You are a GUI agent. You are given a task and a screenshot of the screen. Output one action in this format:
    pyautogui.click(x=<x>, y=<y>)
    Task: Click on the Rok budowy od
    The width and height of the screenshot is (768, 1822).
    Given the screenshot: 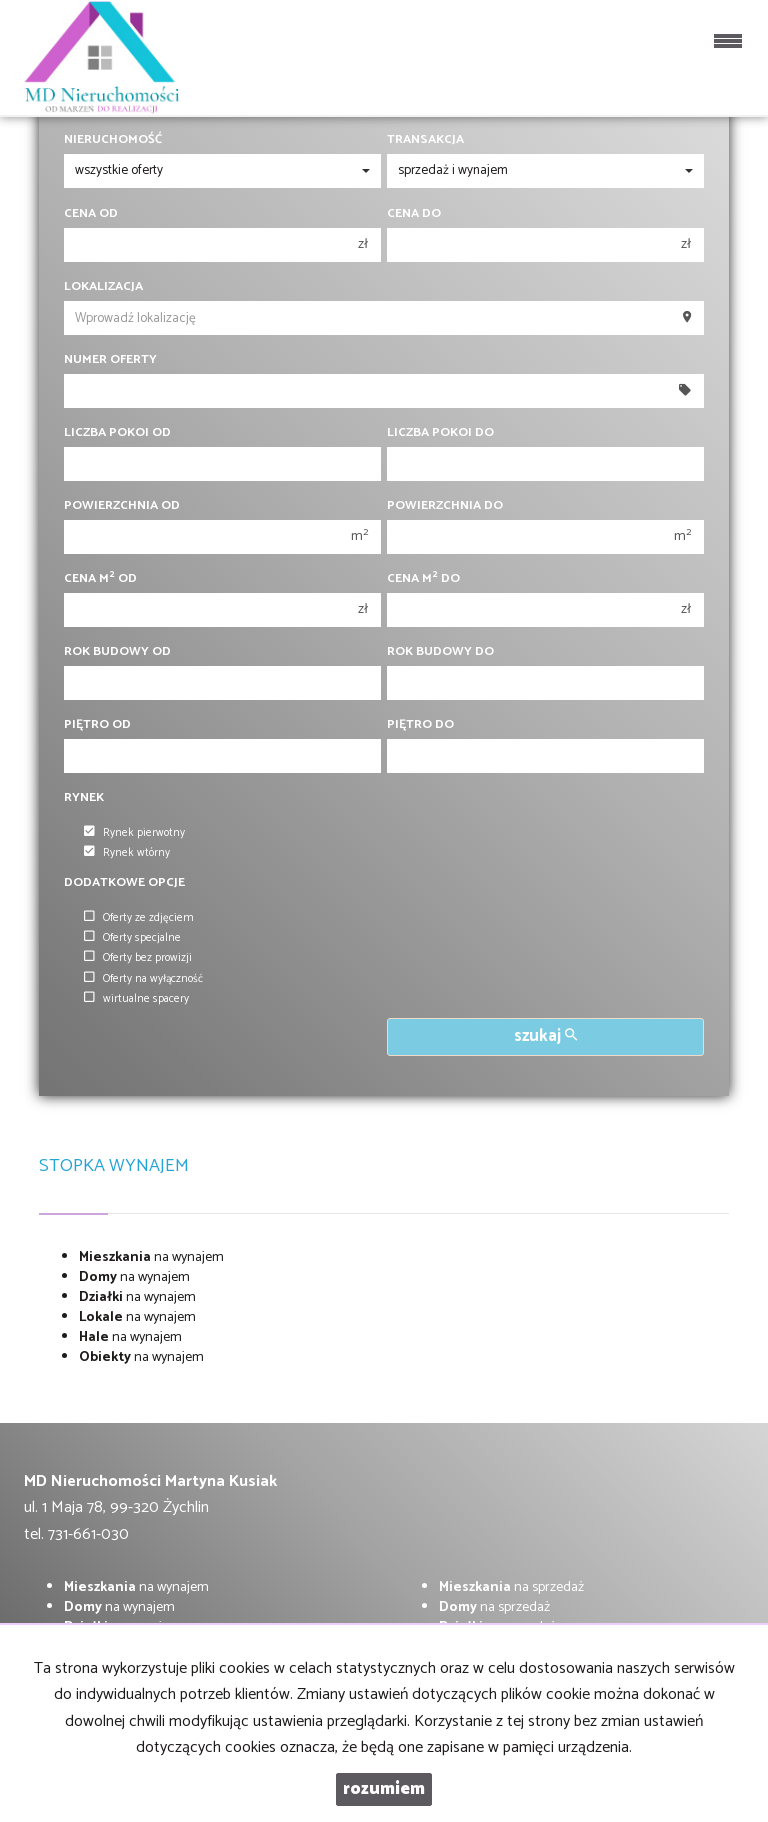 What is the action you would take?
    pyautogui.click(x=117, y=652)
    